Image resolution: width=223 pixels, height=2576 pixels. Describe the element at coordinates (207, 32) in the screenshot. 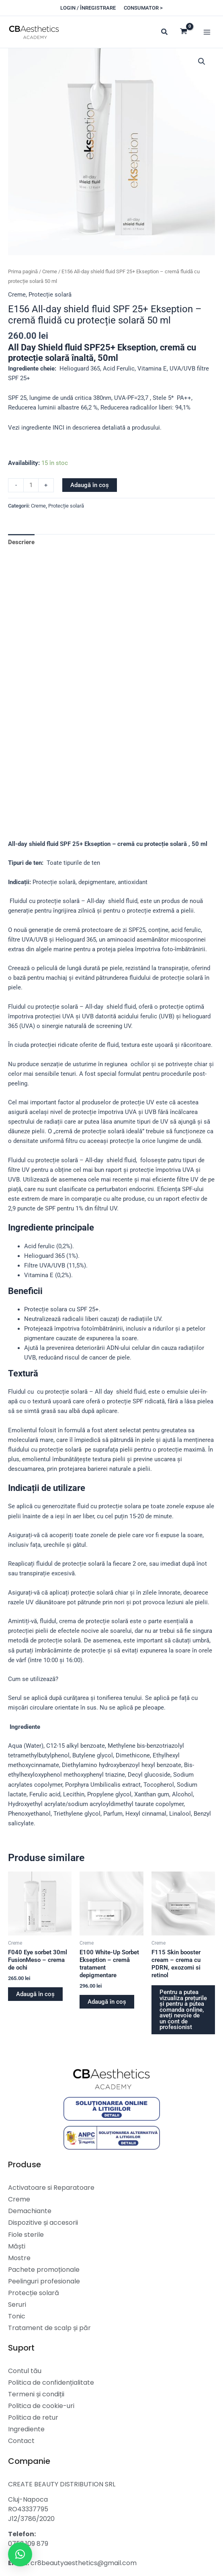

I see `[Main menu toggle]` at that location.